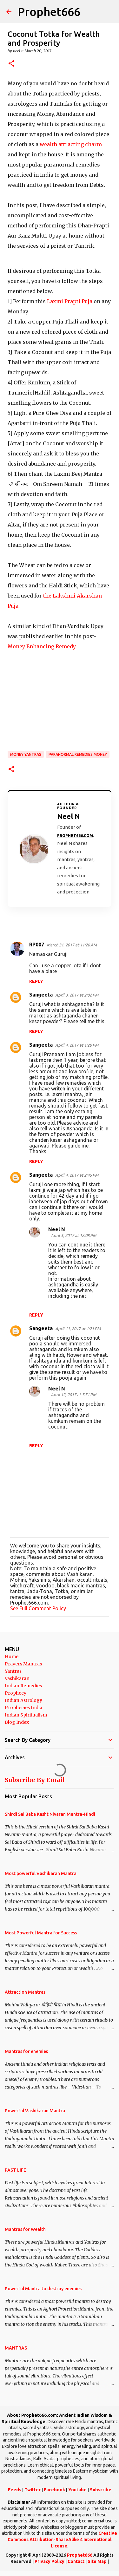  Describe the element at coordinates (76, 1175) in the screenshot. I see `April 4, 2017 at 2:45 PM` at that location.